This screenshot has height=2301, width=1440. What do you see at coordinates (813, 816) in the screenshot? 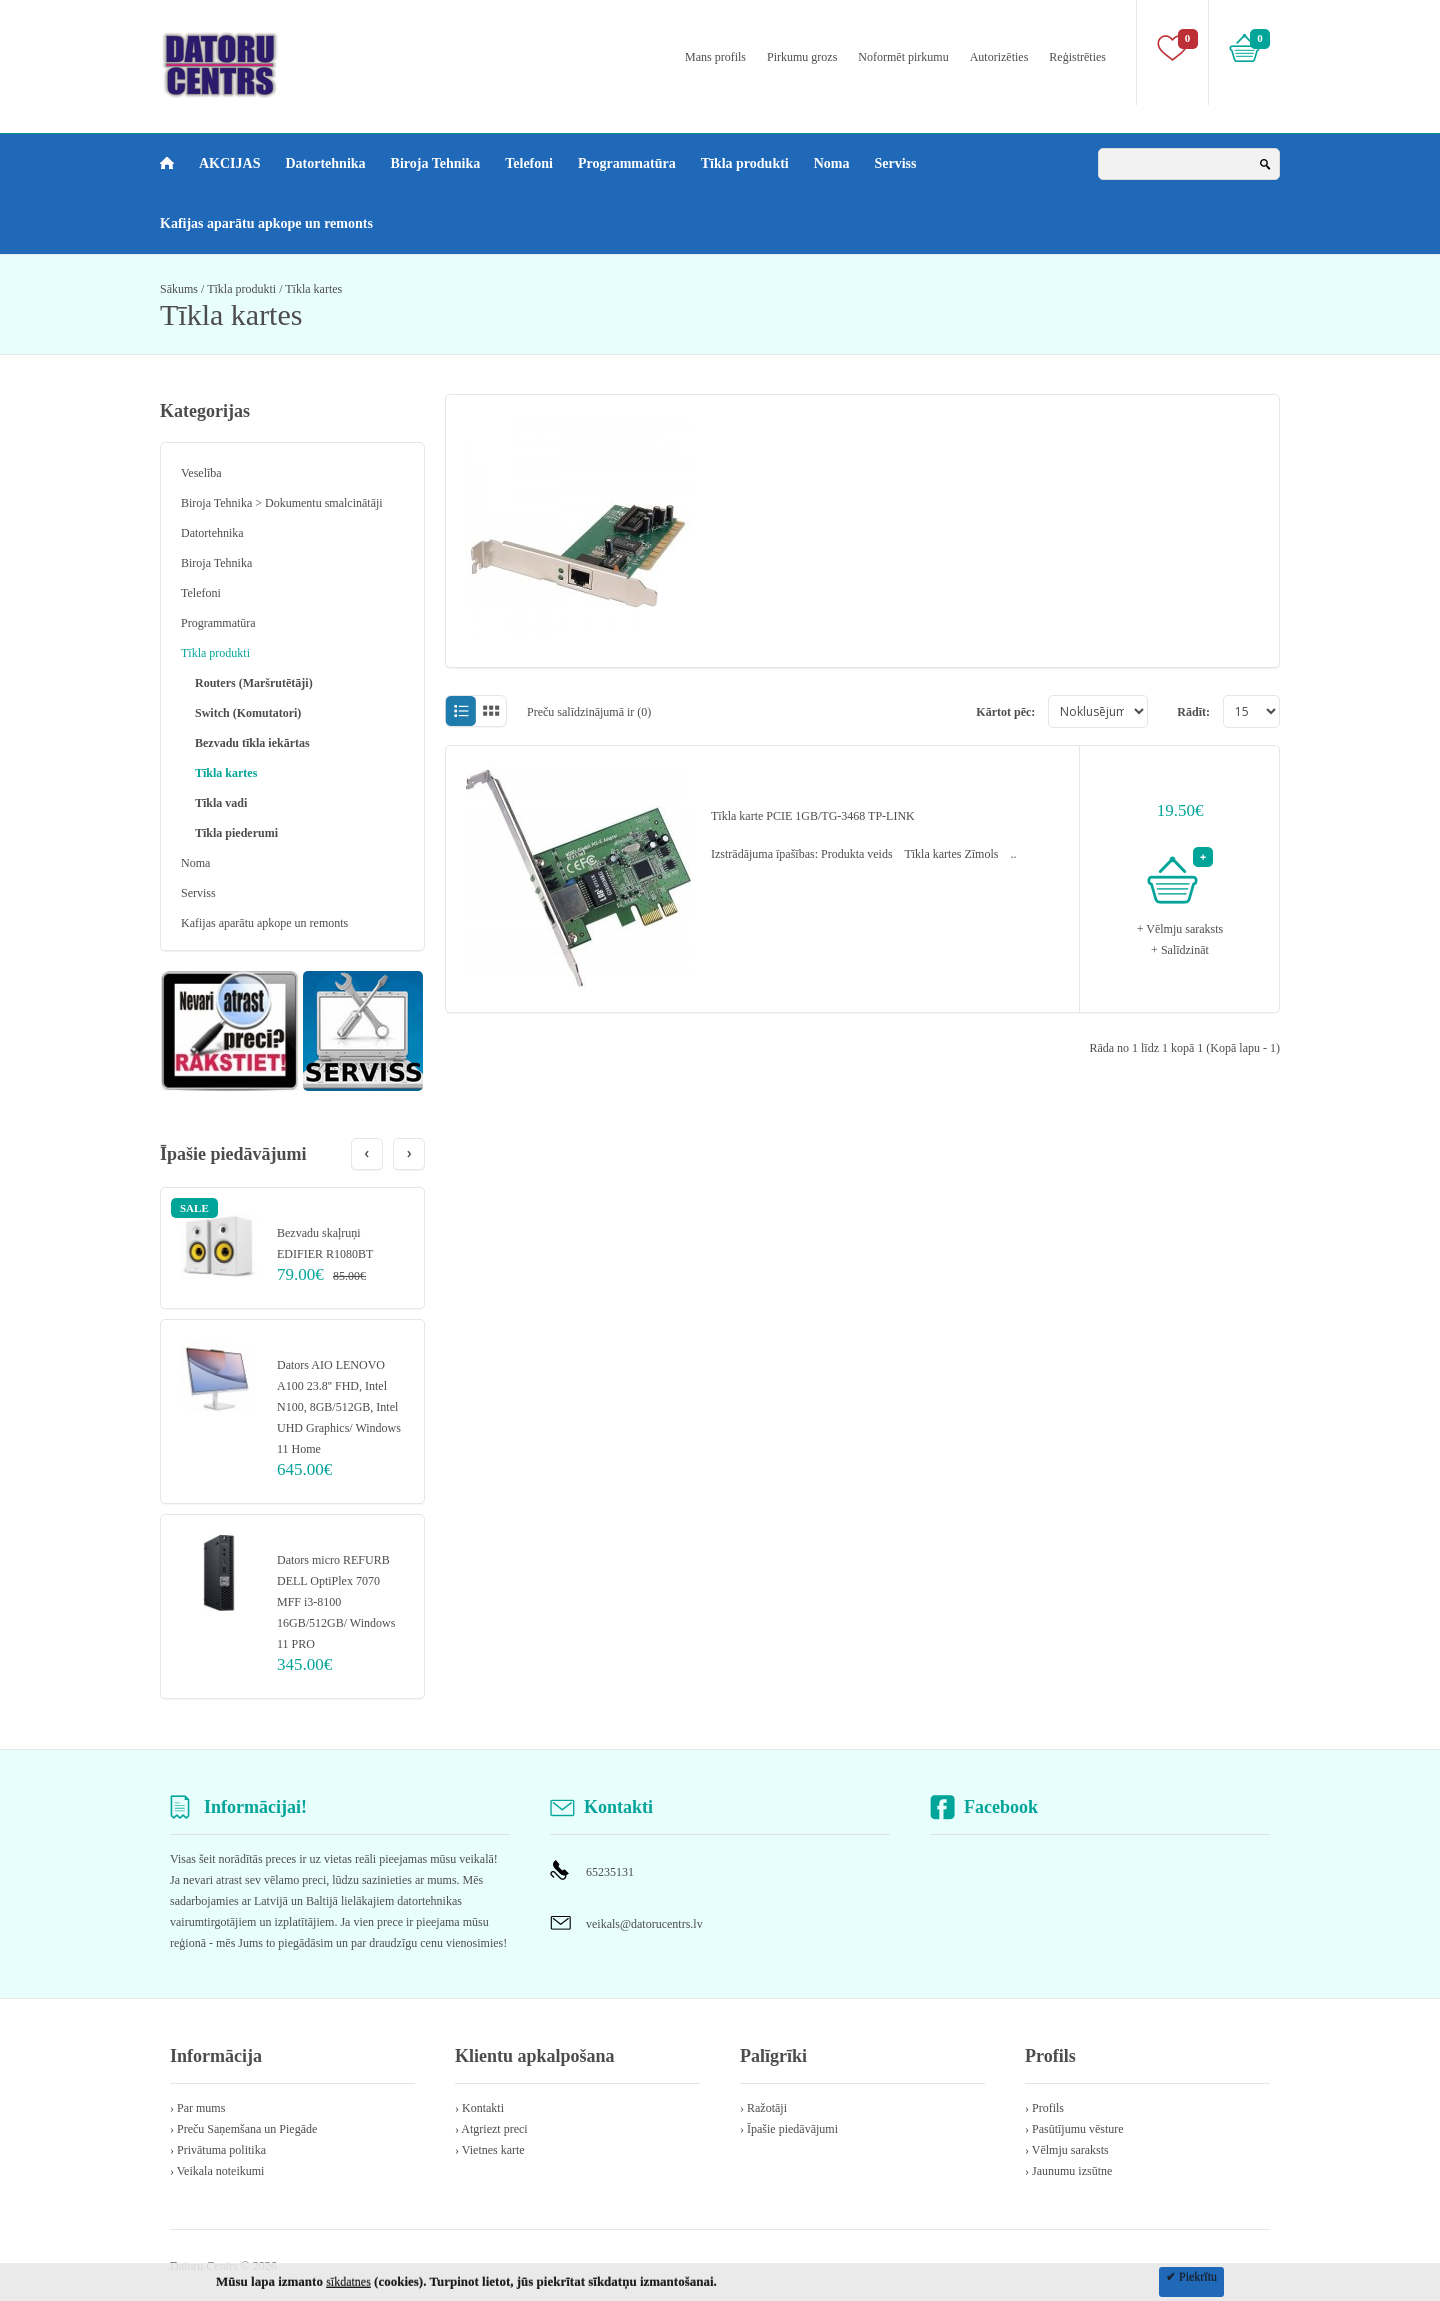
I see `Tīkla karte PCIE 1GB/TG-3468 TP-LINK` at bounding box center [813, 816].